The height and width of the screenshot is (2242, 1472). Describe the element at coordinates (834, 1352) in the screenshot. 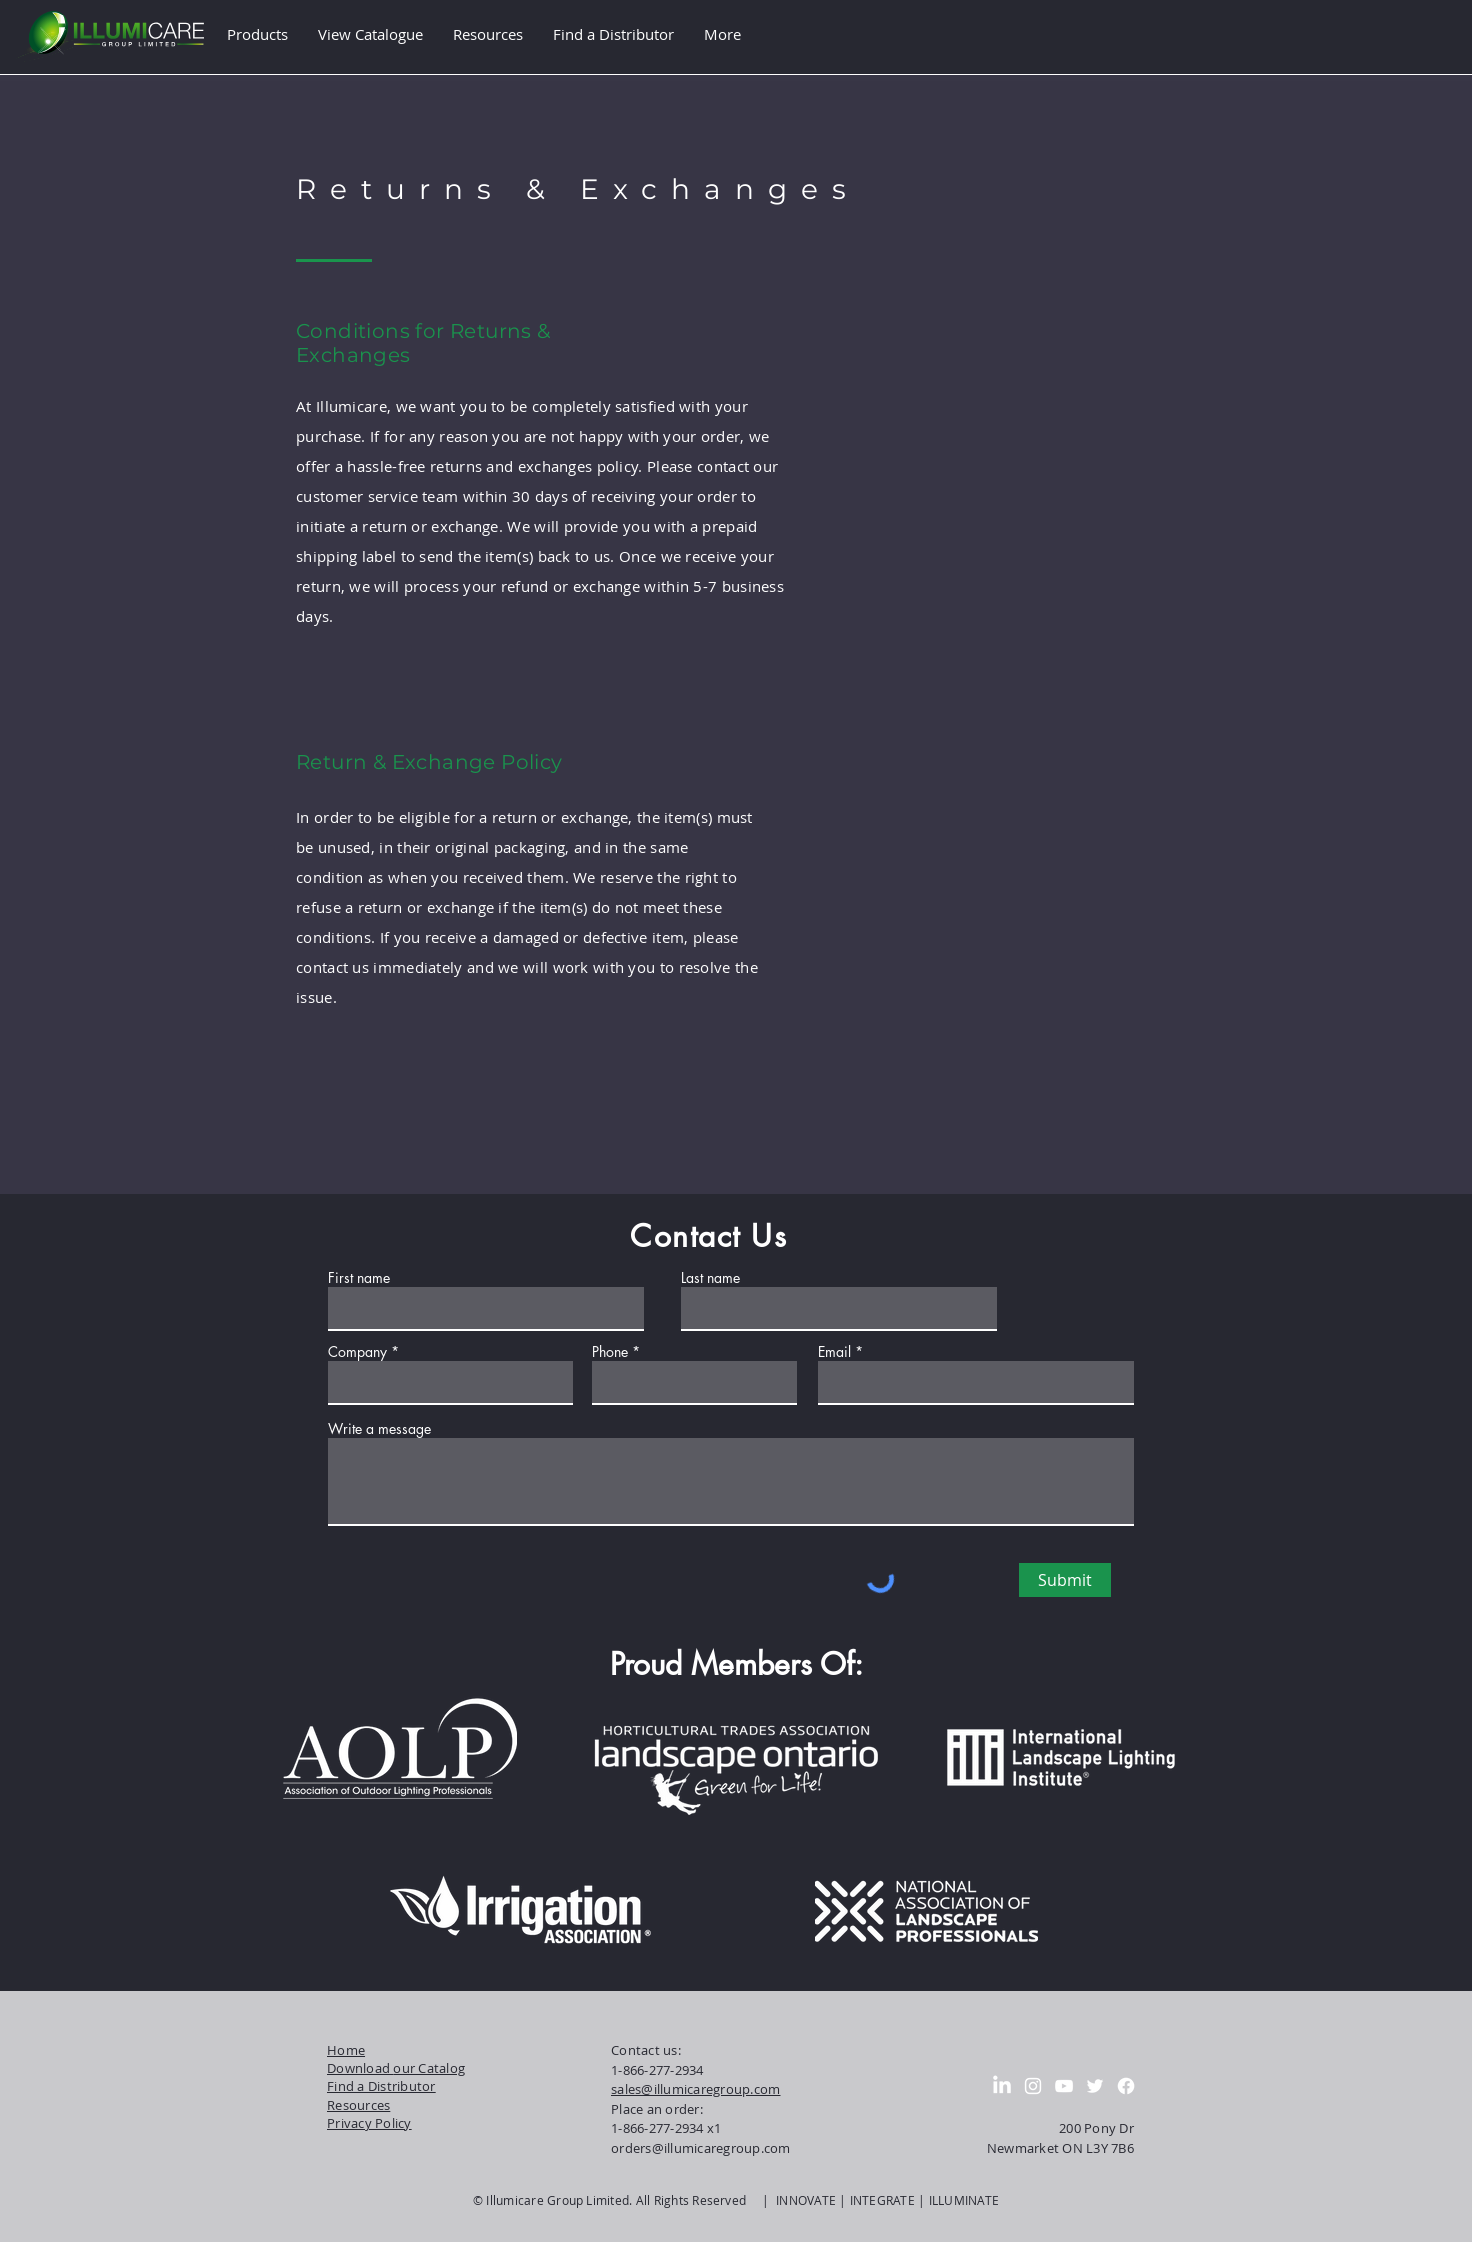

I see `Email` at that location.